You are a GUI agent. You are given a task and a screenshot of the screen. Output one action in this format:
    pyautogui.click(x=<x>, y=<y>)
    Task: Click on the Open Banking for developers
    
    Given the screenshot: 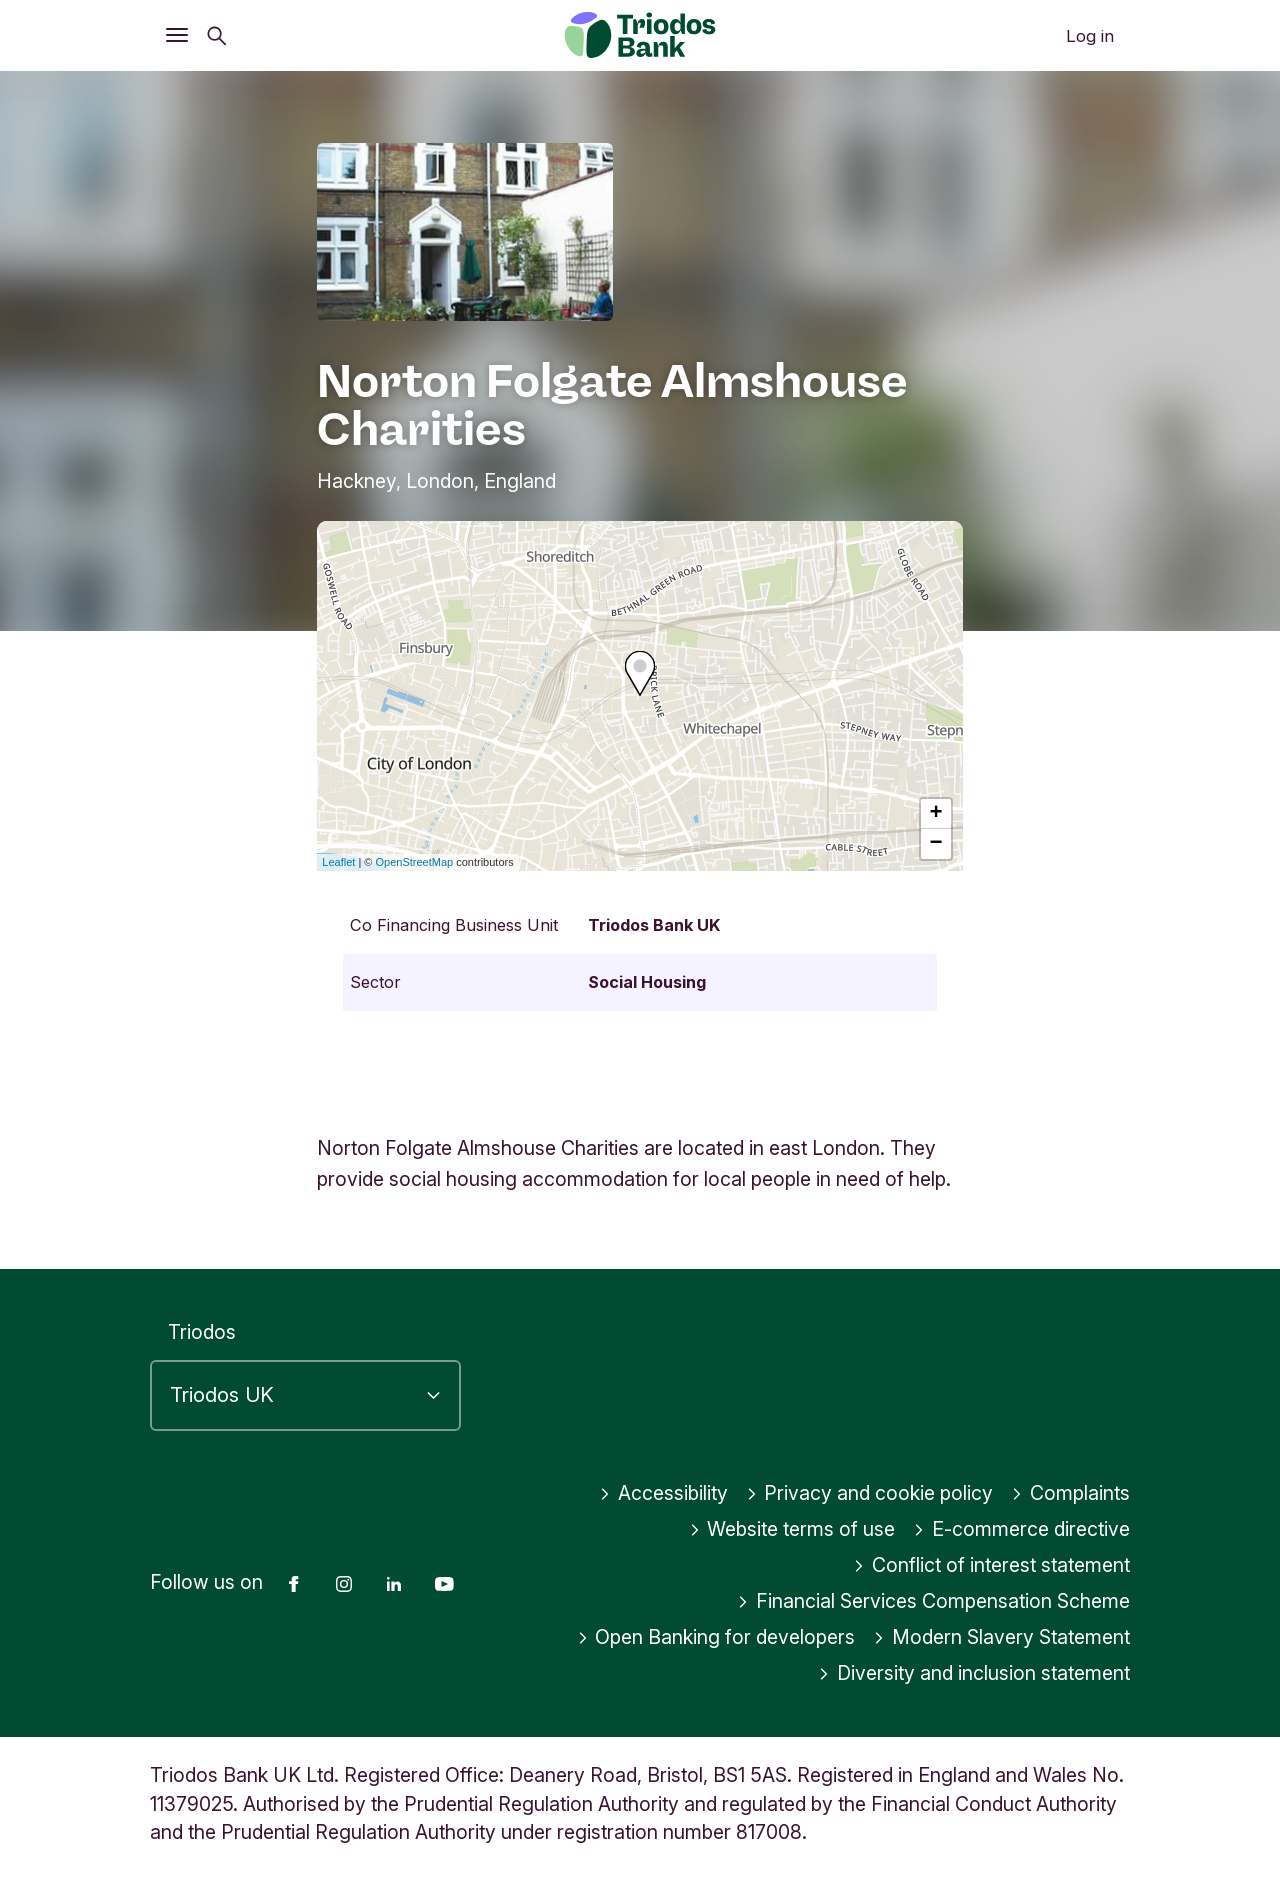 What is the action you would take?
    pyautogui.click(x=716, y=1637)
    